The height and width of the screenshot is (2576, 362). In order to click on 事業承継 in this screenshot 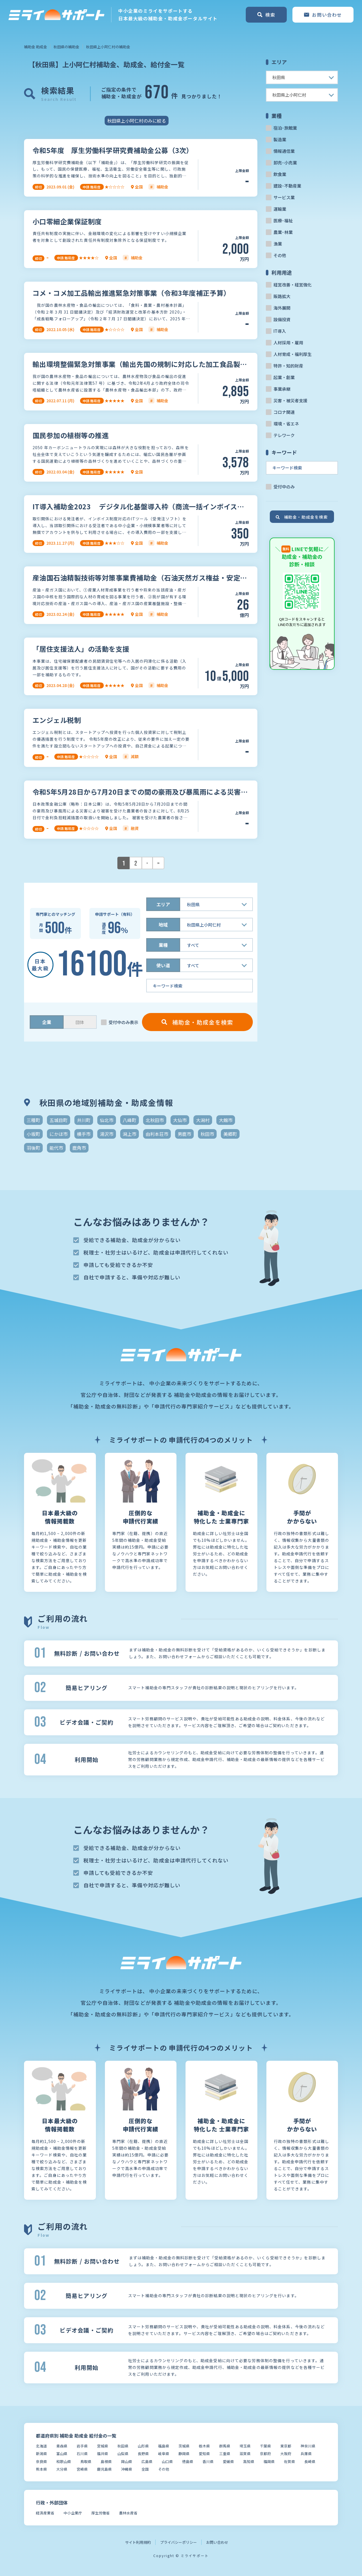, I will do `click(281, 389)`.